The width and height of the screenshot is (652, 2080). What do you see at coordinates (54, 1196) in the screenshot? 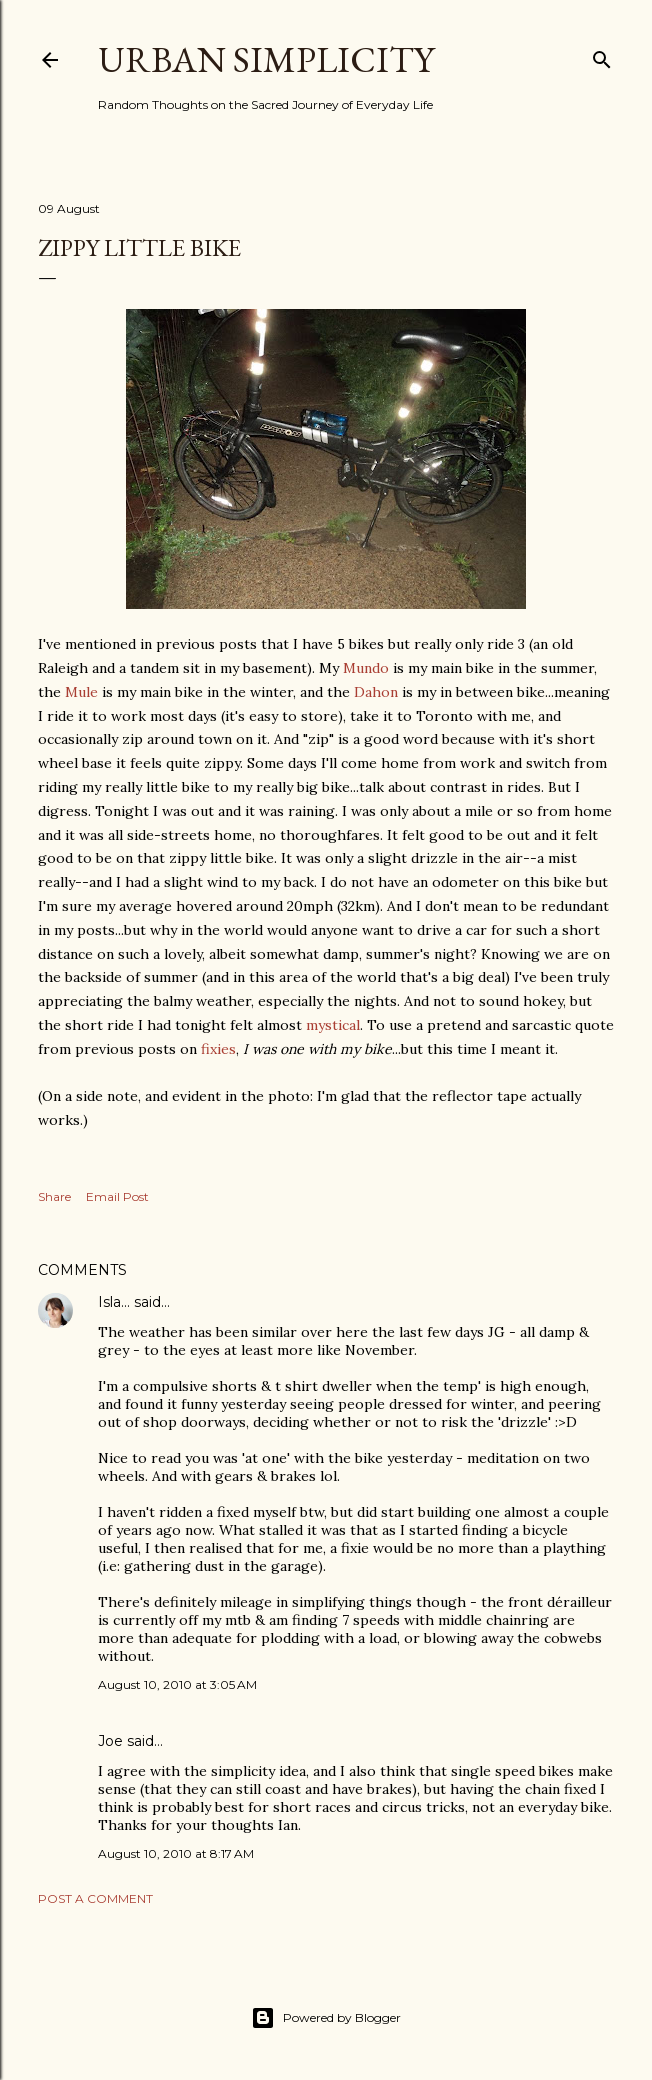
I see `Share [button]` at bounding box center [54, 1196].